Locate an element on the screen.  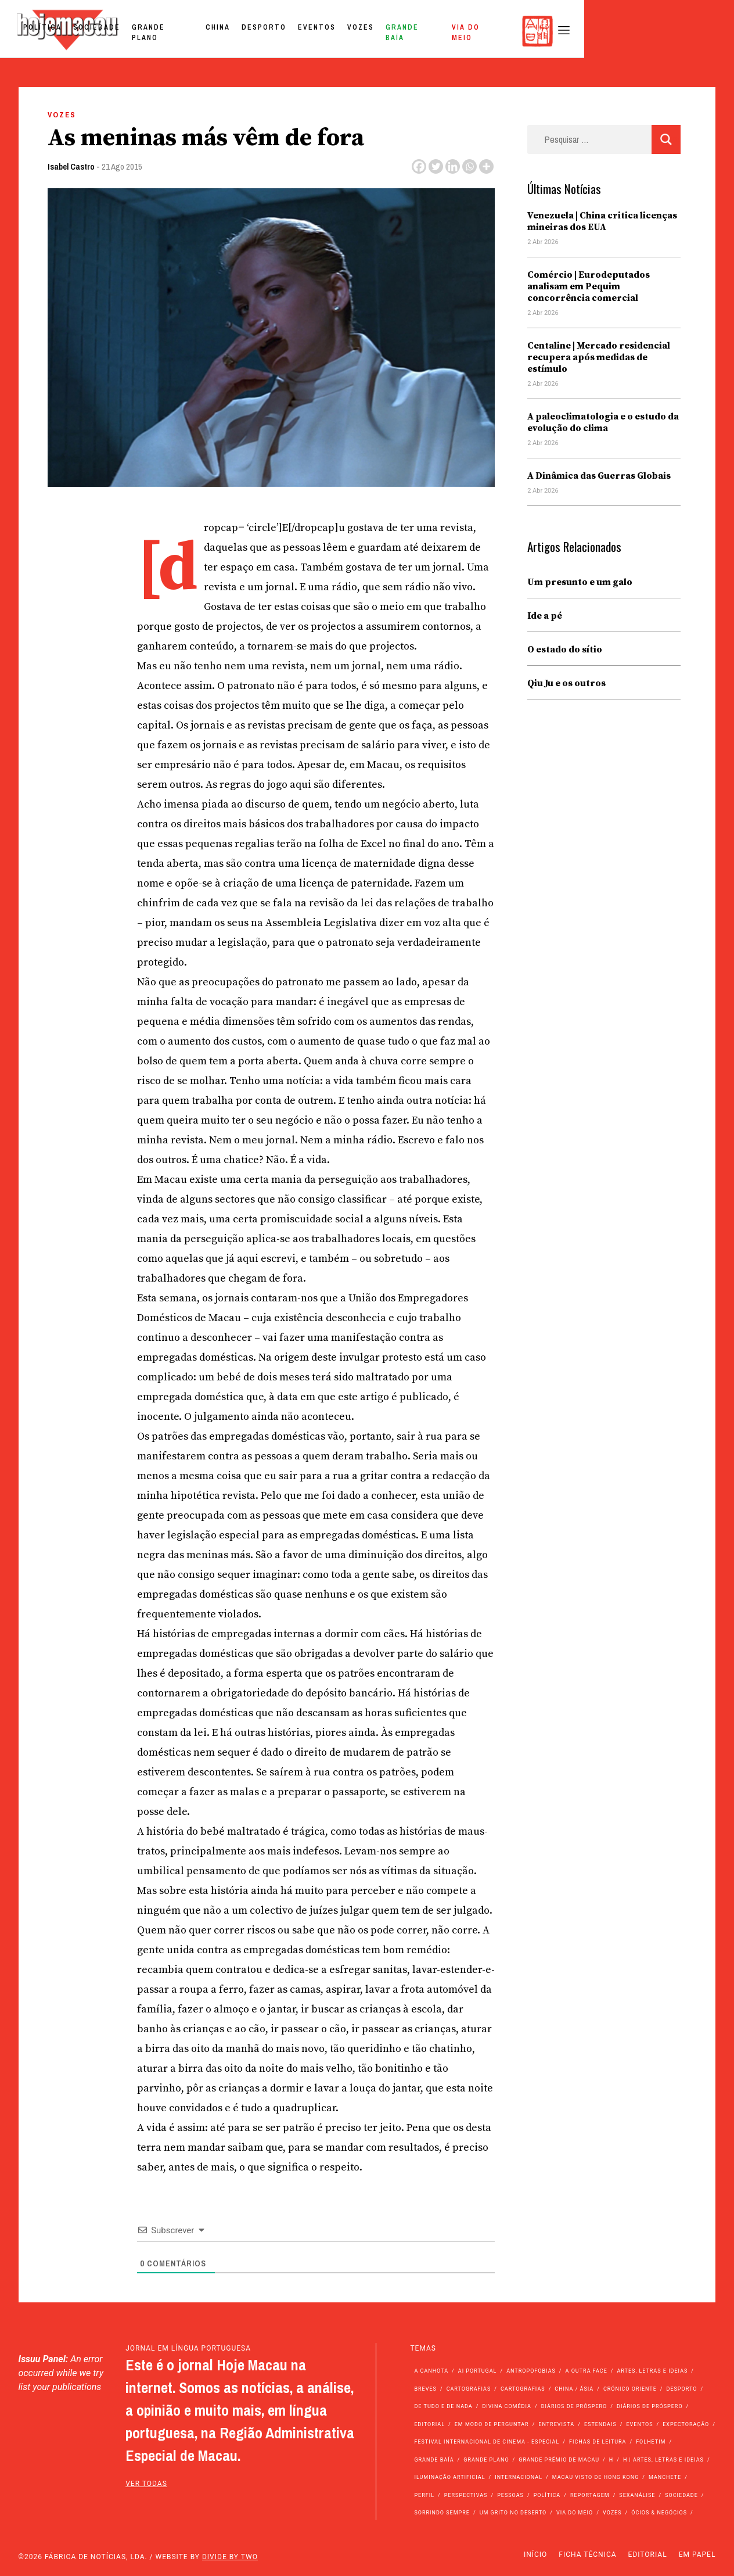
Vozes [Vozes (2.848 itens)] is located at coordinates (612, 2513).